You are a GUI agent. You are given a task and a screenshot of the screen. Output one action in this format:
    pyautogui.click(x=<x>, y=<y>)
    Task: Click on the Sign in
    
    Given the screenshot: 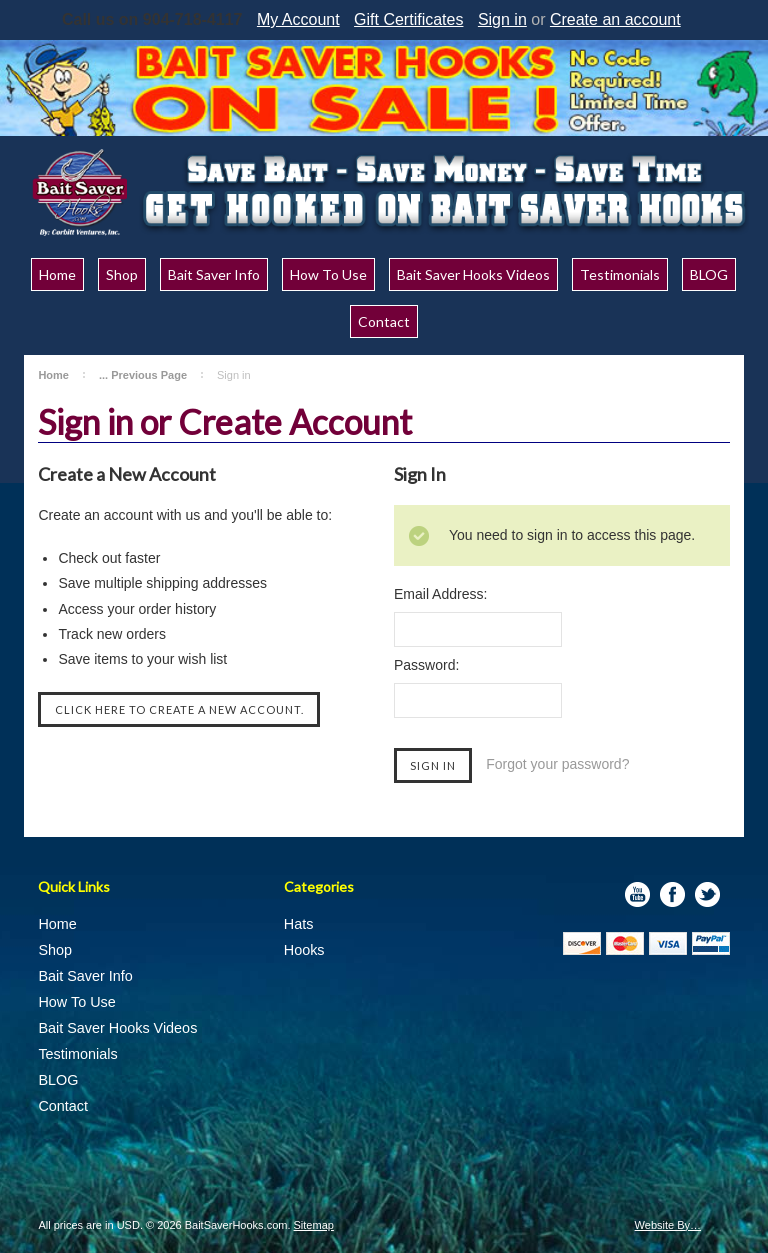 What is the action you would take?
    pyautogui.click(x=502, y=19)
    